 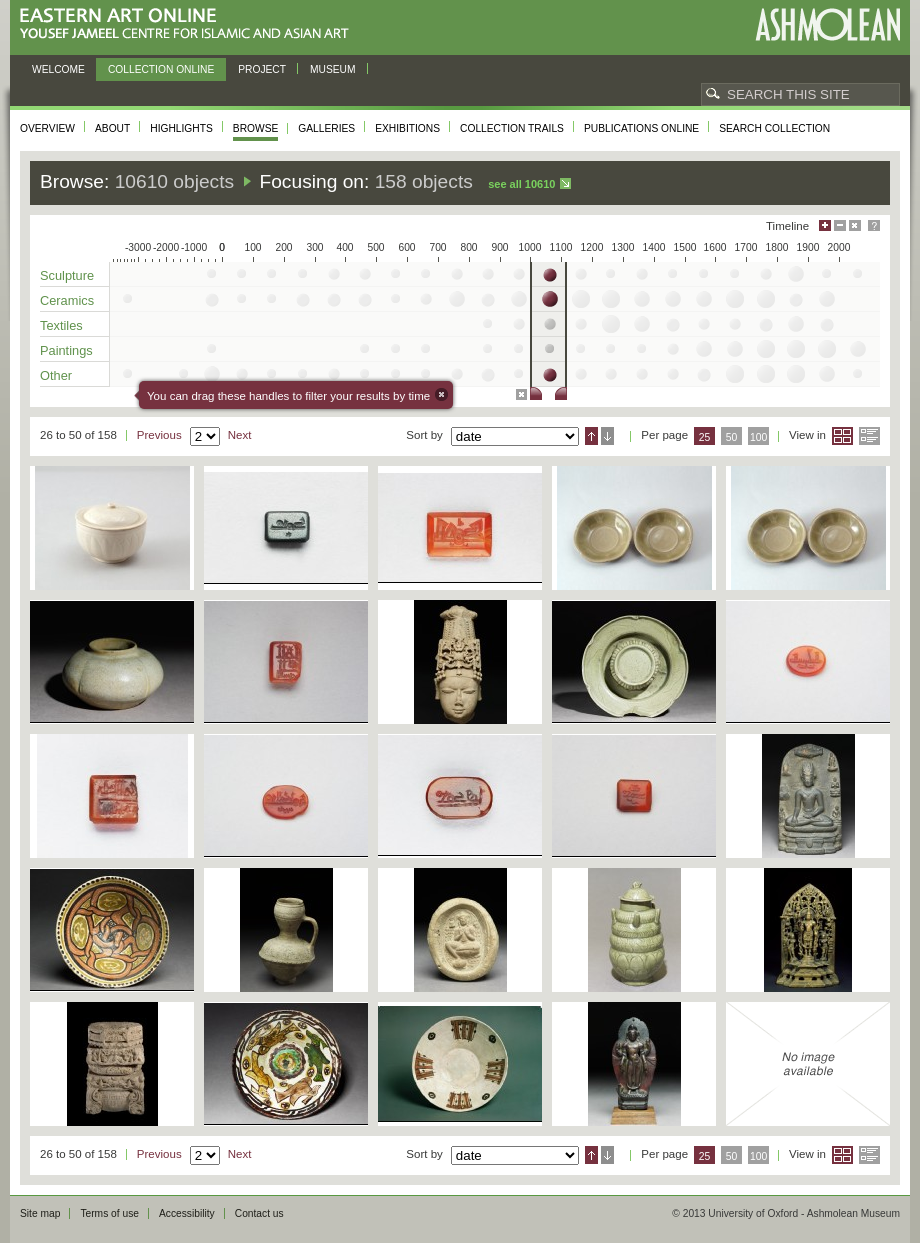 I want to click on Textiles, so click(x=61, y=325).